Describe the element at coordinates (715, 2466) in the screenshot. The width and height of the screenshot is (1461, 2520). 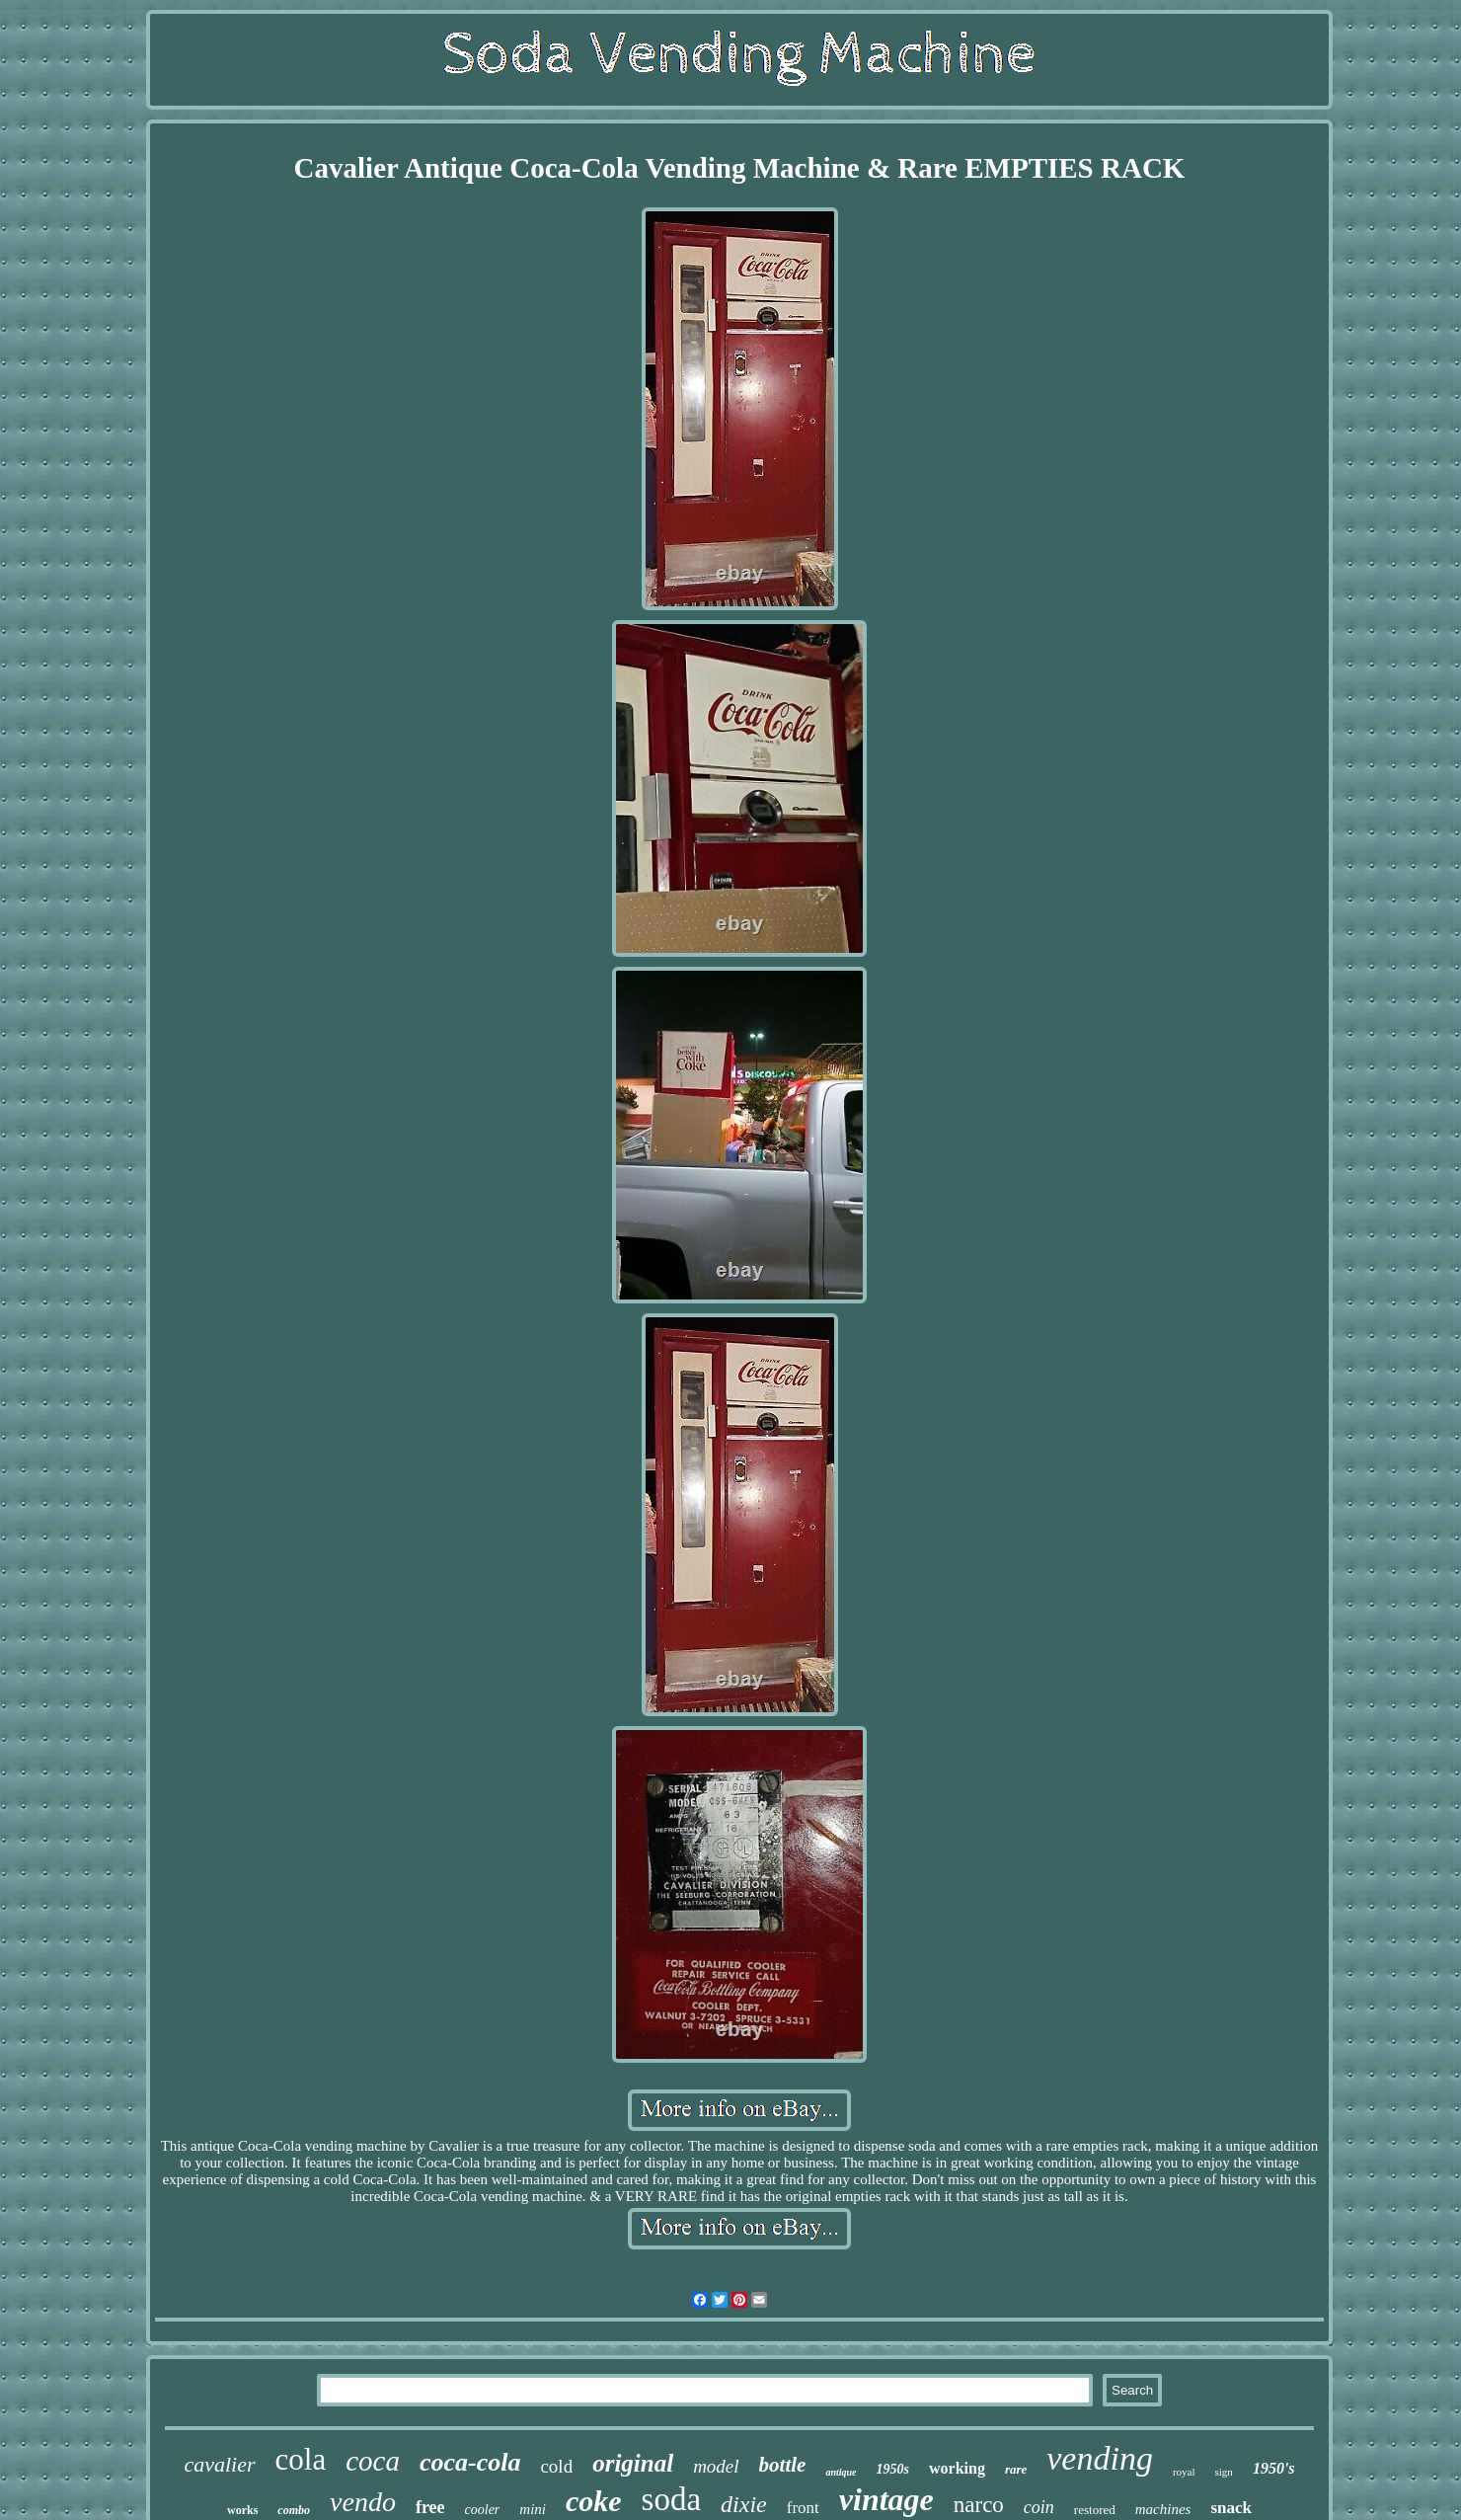
I see `model` at that location.